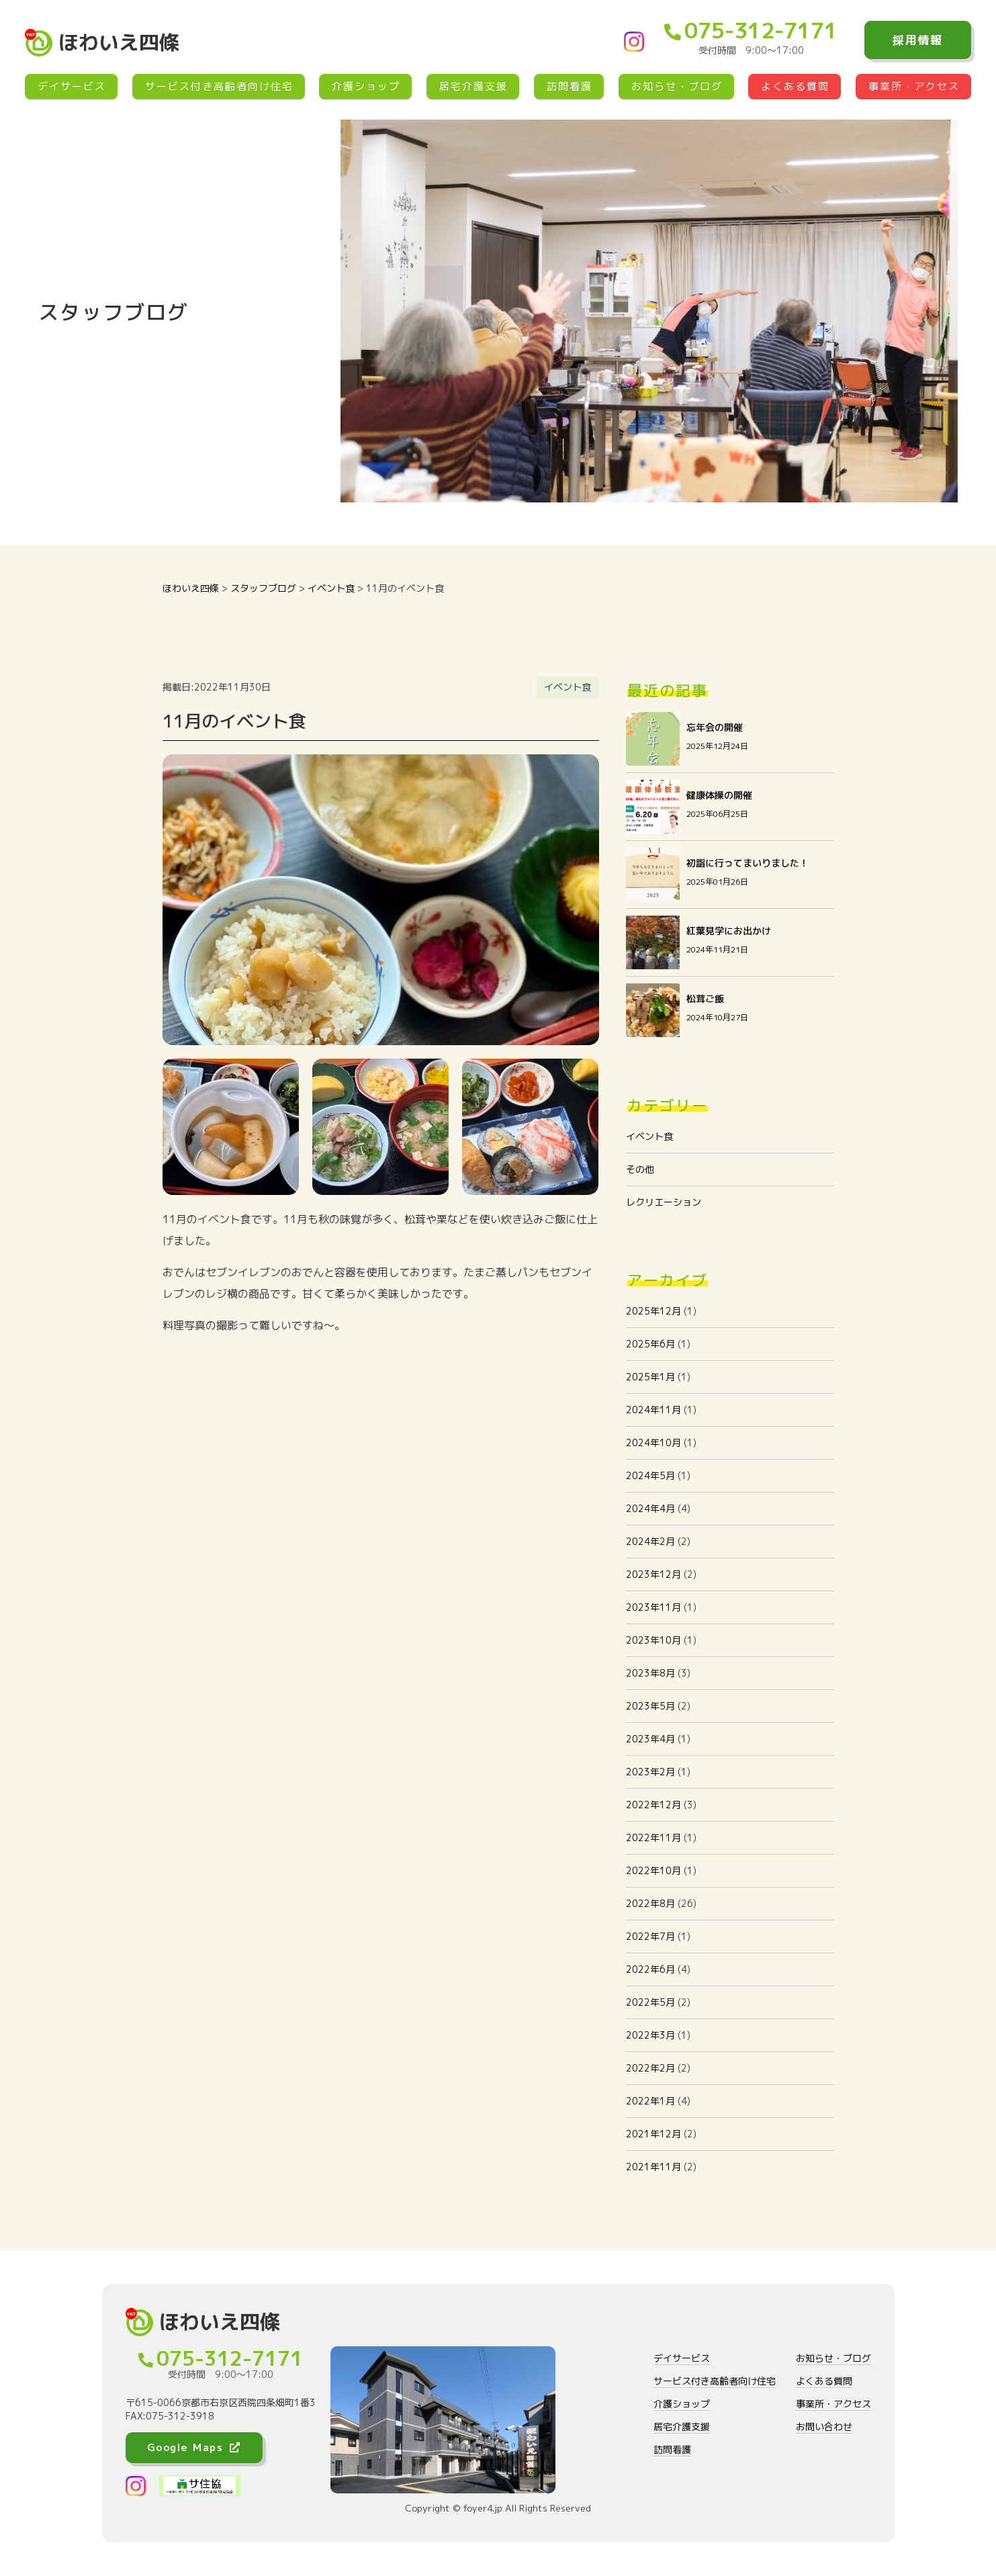 The width and height of the screenshot is (996, 2576). I want to click on 2021年12月, so click(653, 2133).